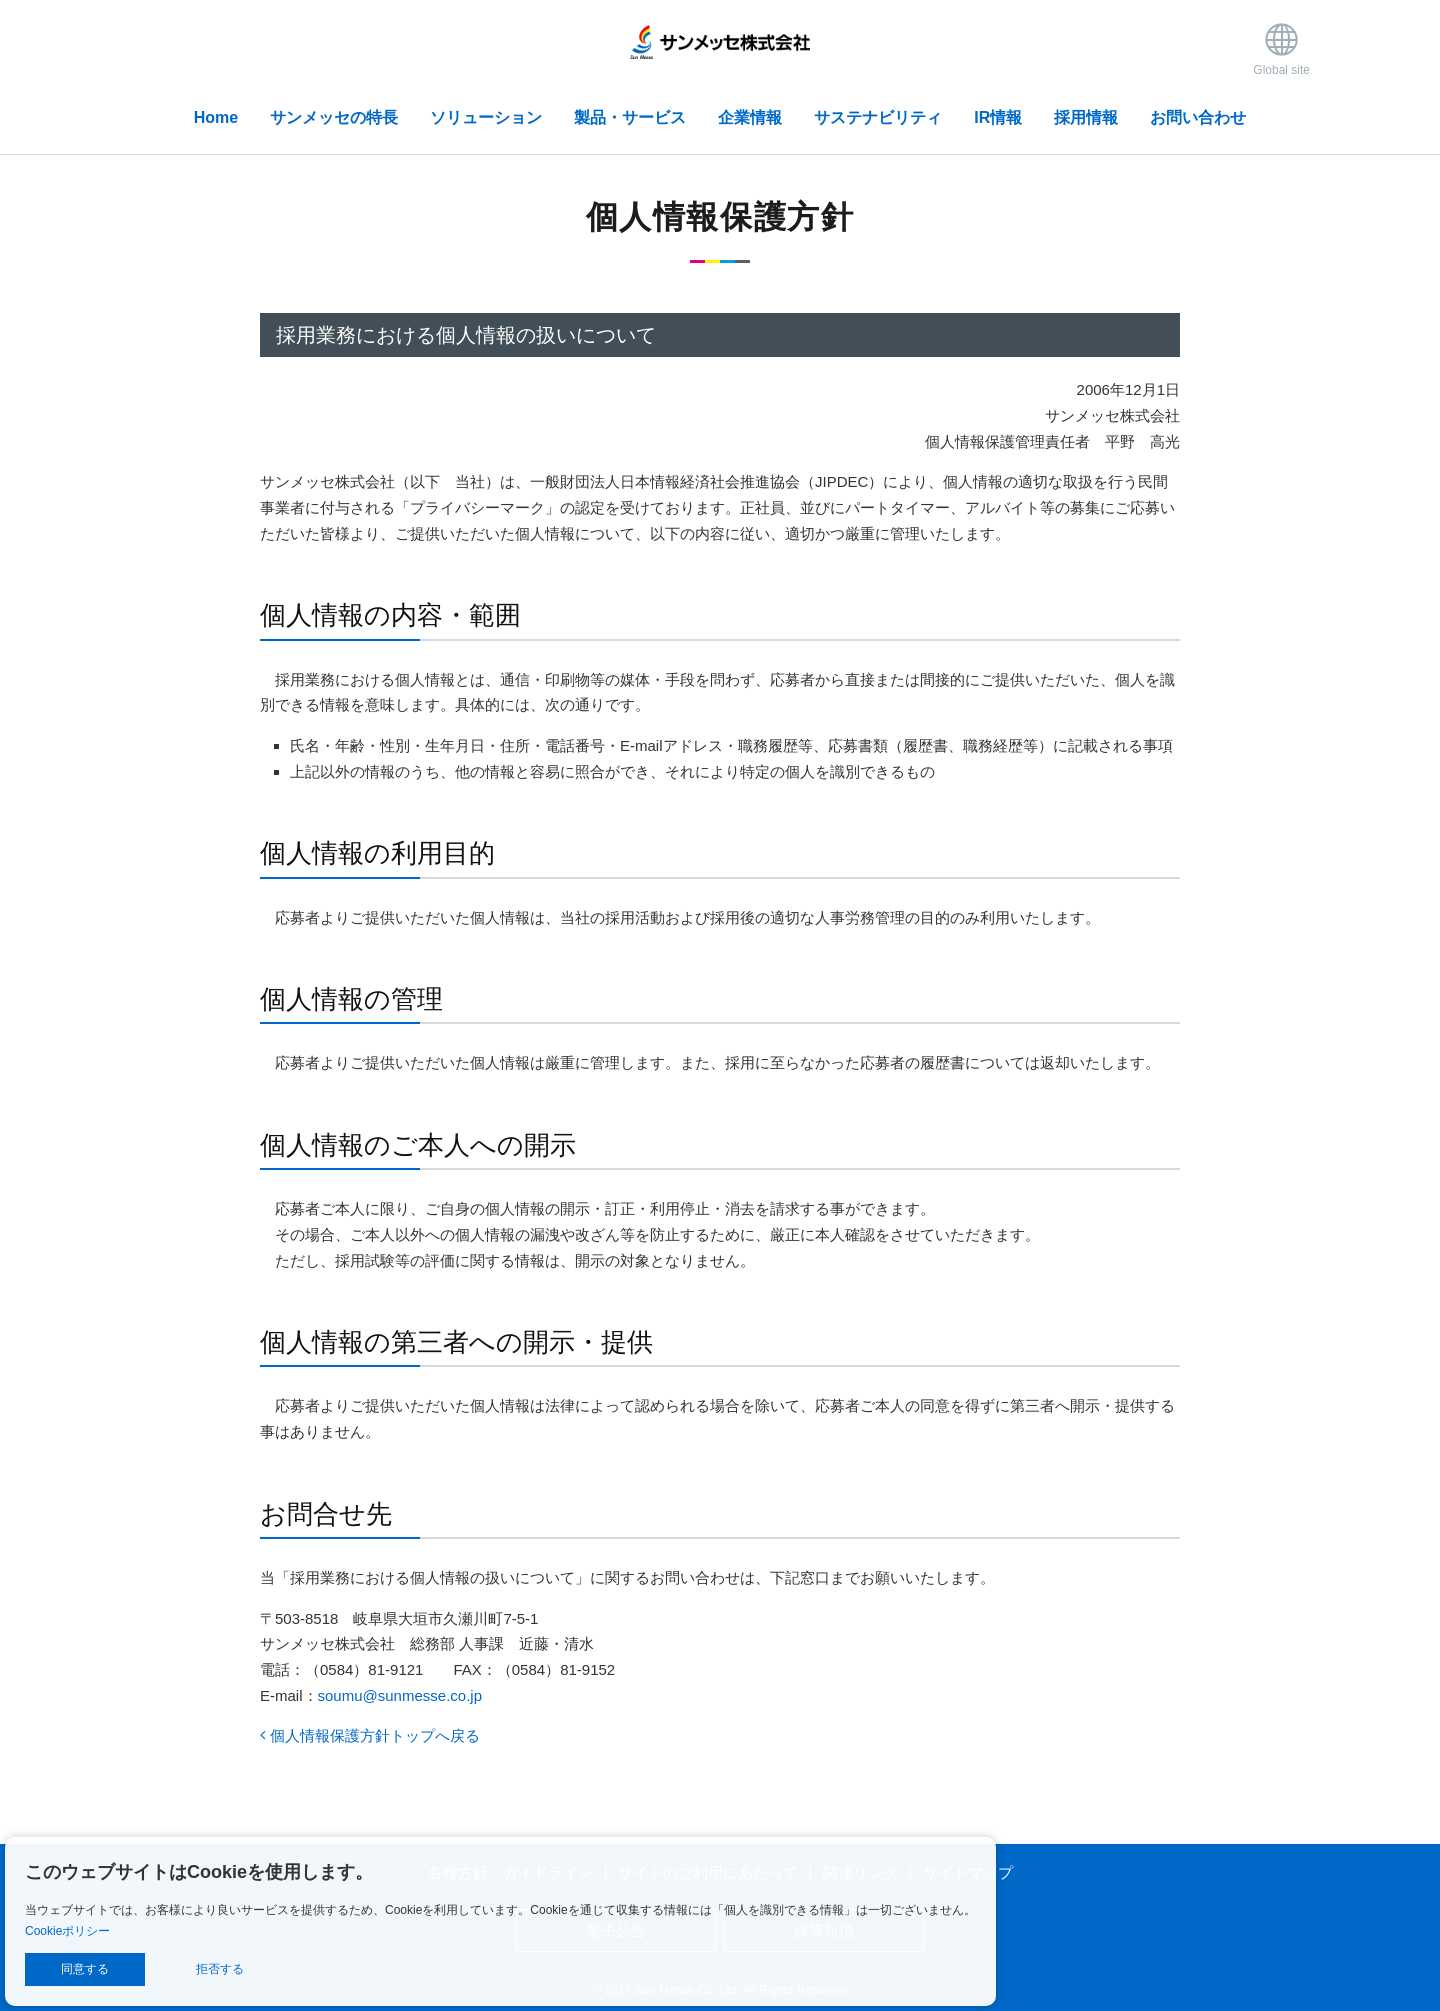  What do you see at coordinates (334, 117) in the screenshot?
I see `サンメッセの特長` at bounding box center [334, 117].